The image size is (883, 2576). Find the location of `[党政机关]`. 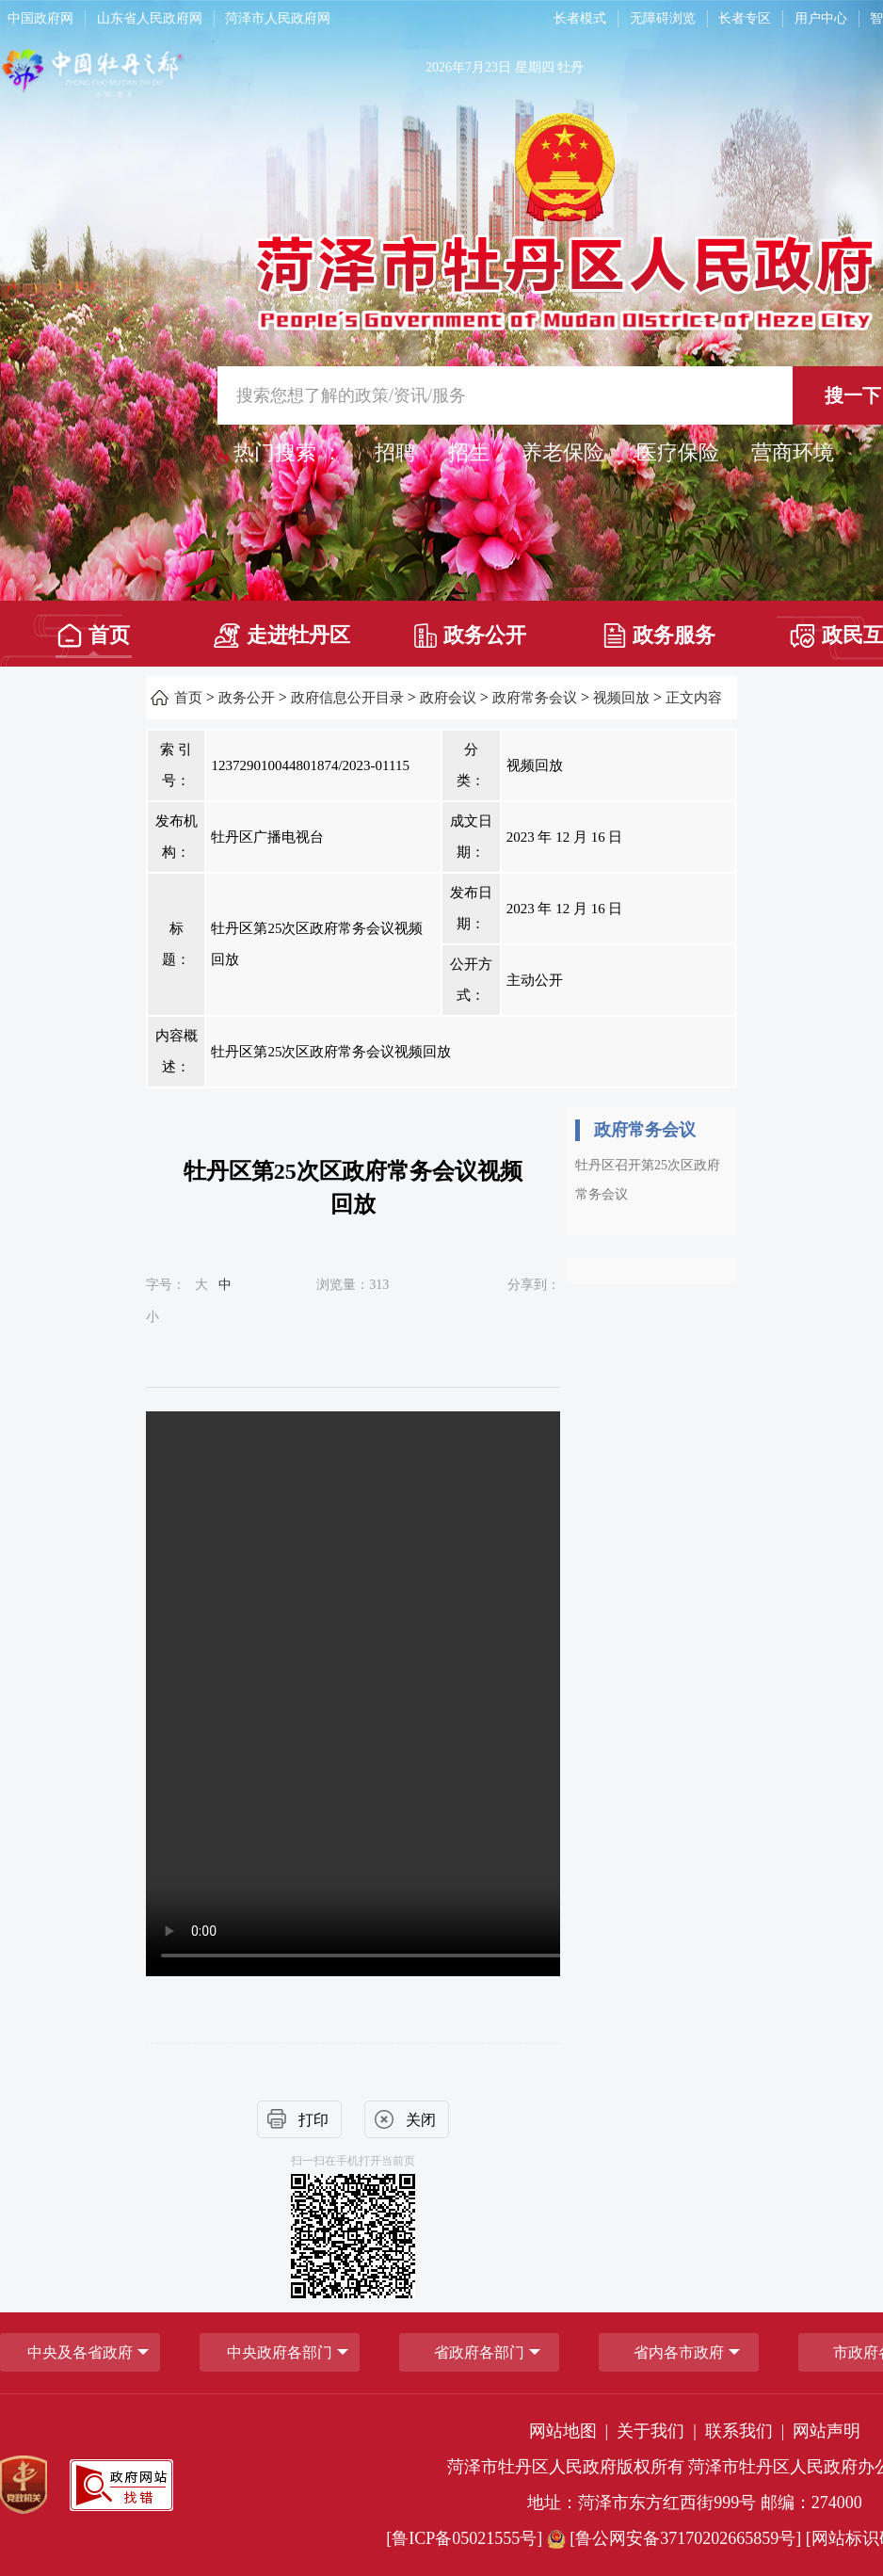

[党政机关] is located at coordinates (23, 2484).